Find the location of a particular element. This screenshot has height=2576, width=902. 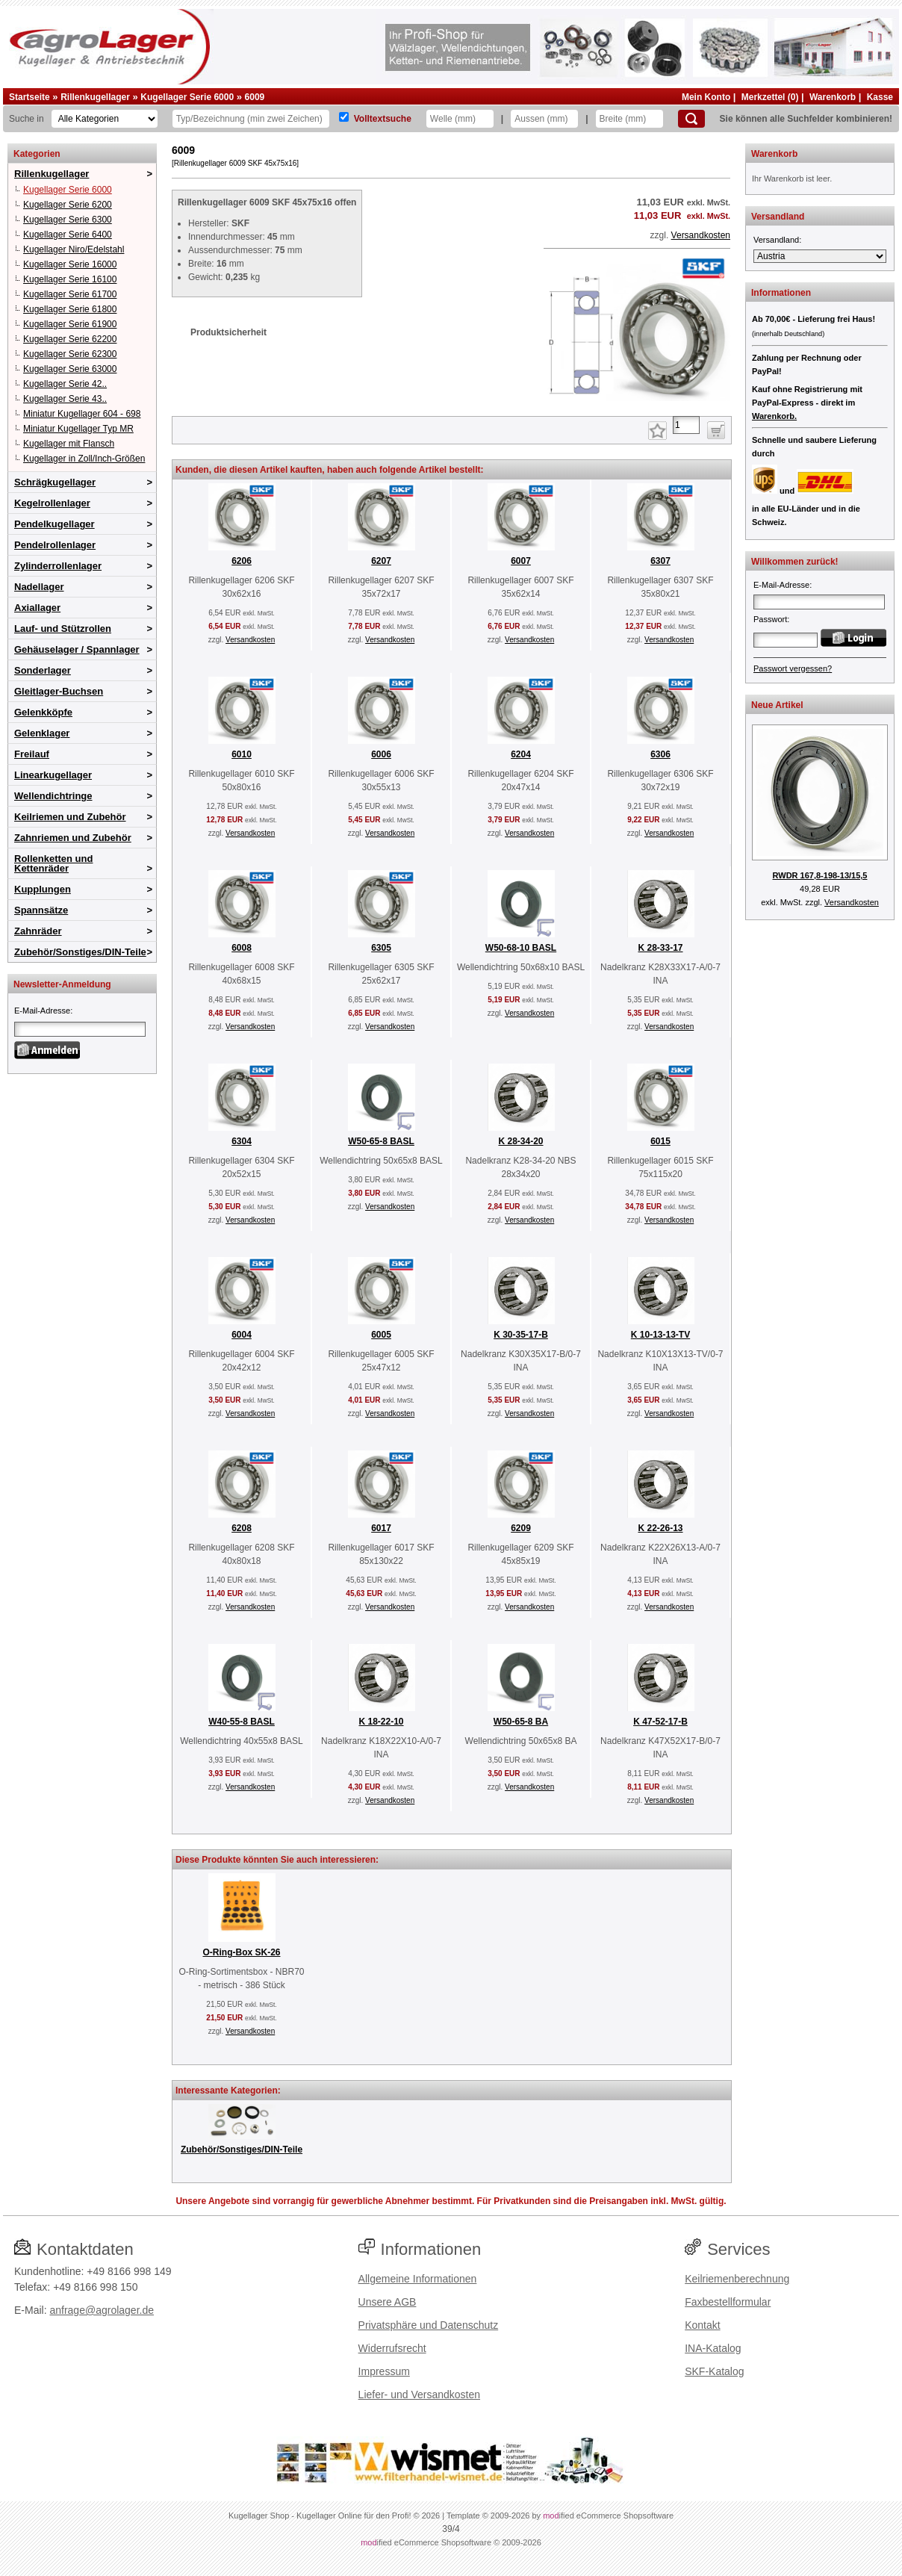

Mein Konto is located at coordinates (706, 97).